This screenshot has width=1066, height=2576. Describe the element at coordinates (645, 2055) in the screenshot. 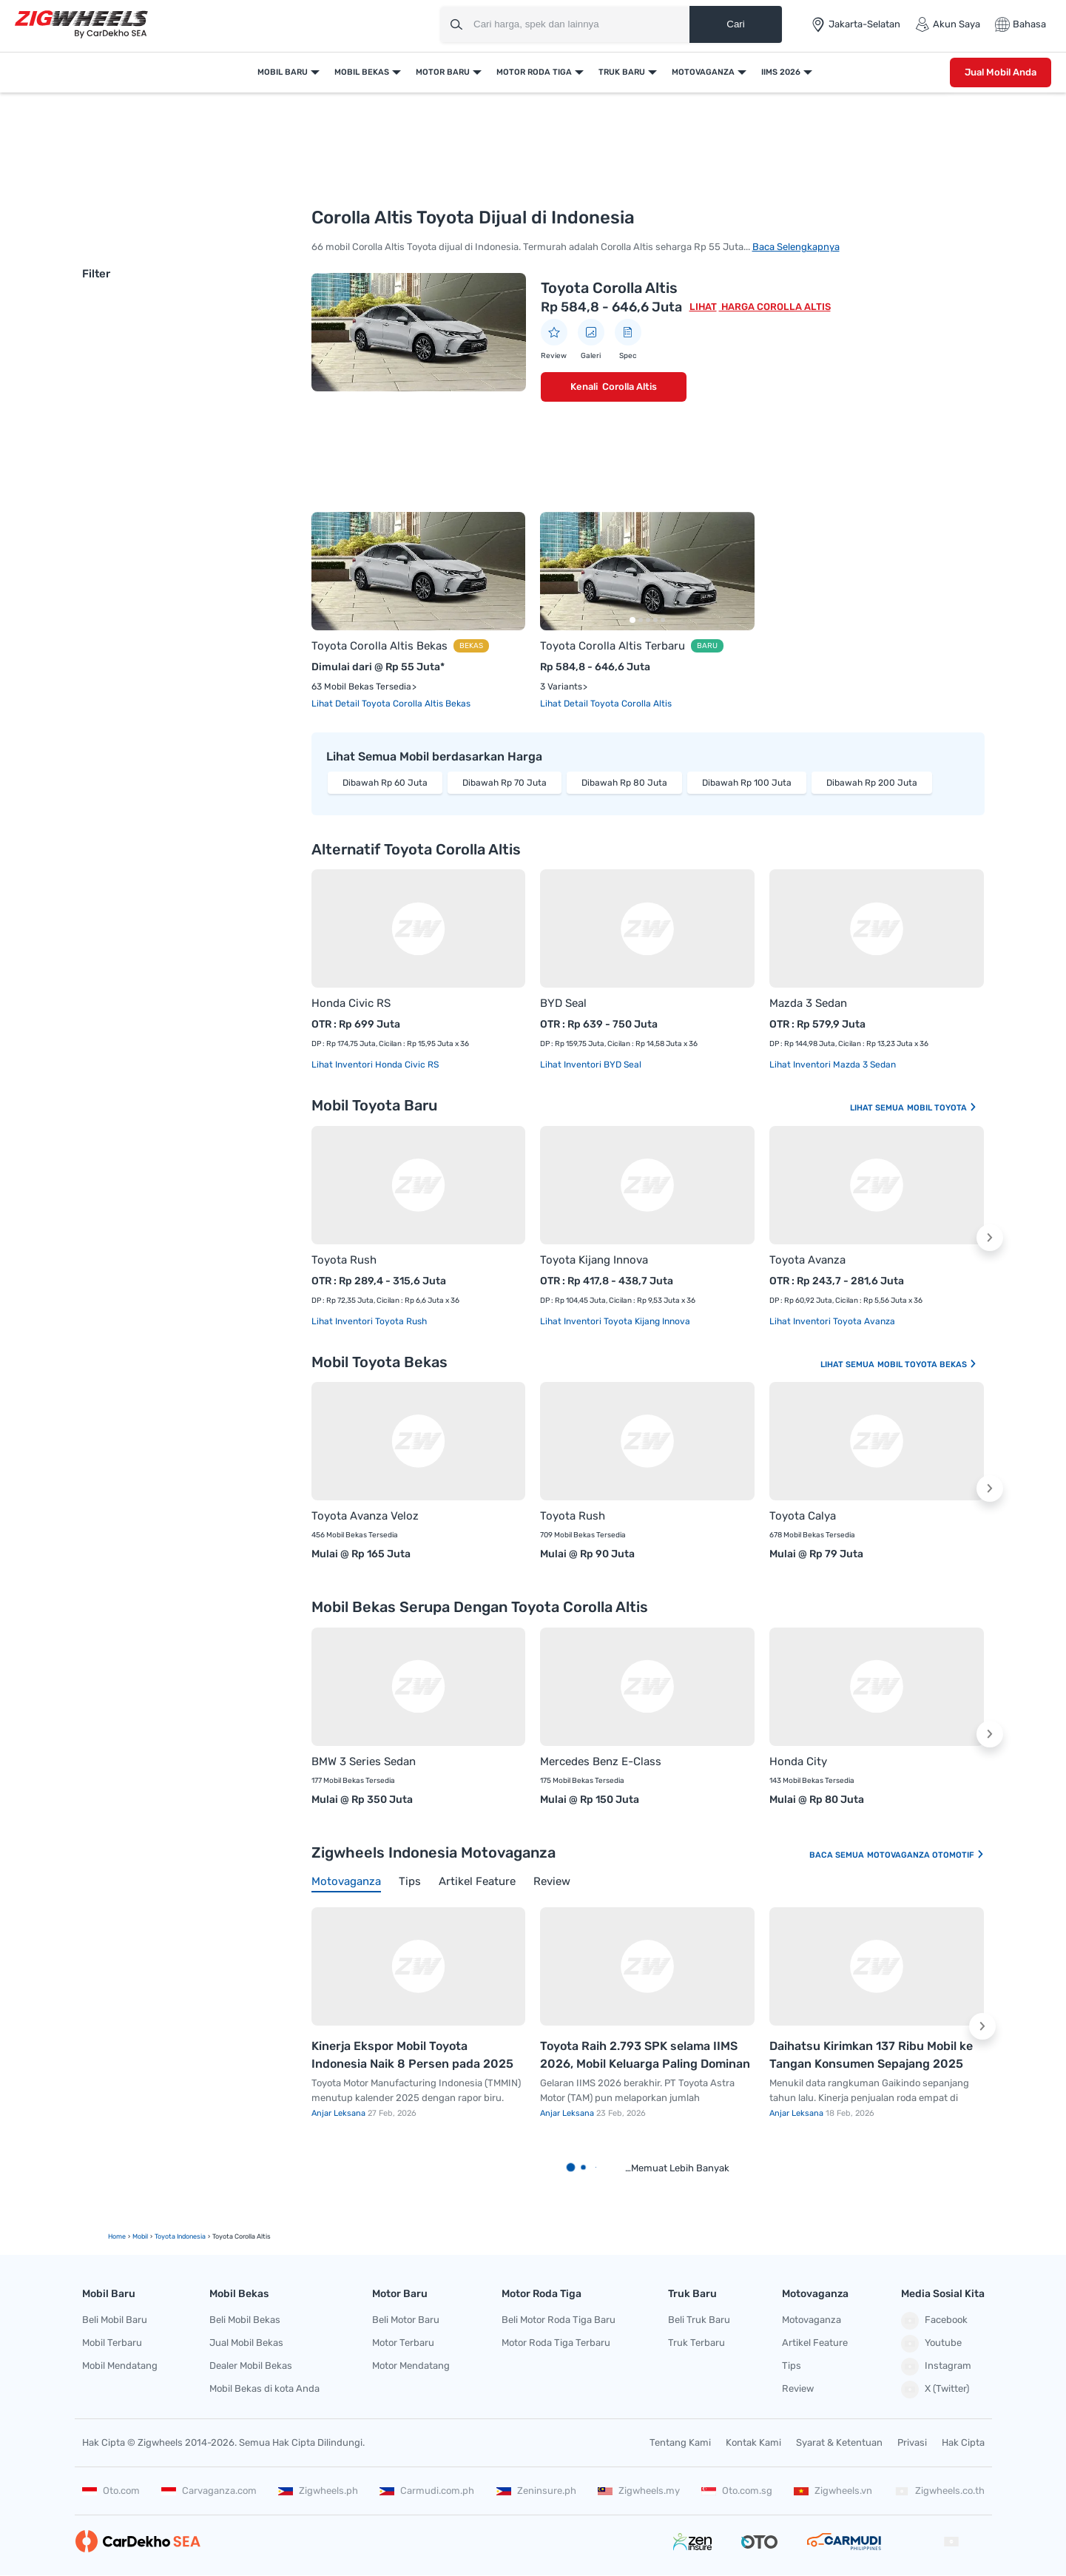

I see `Toyota Raih 2.793 SPK selama IIMS 2026, Mobil Keluarga Paling Dominan` at that location.